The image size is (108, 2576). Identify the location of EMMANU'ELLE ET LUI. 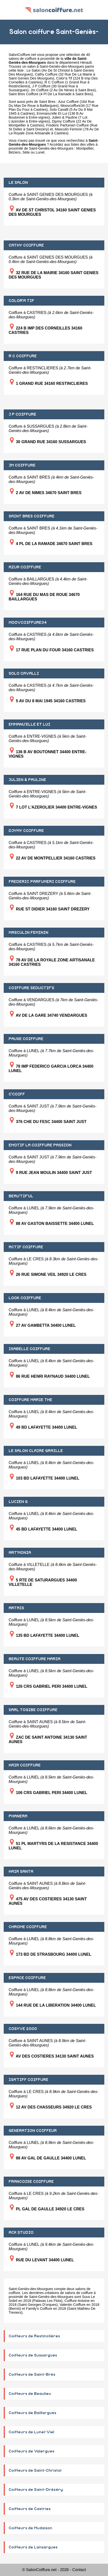
(29, 724).